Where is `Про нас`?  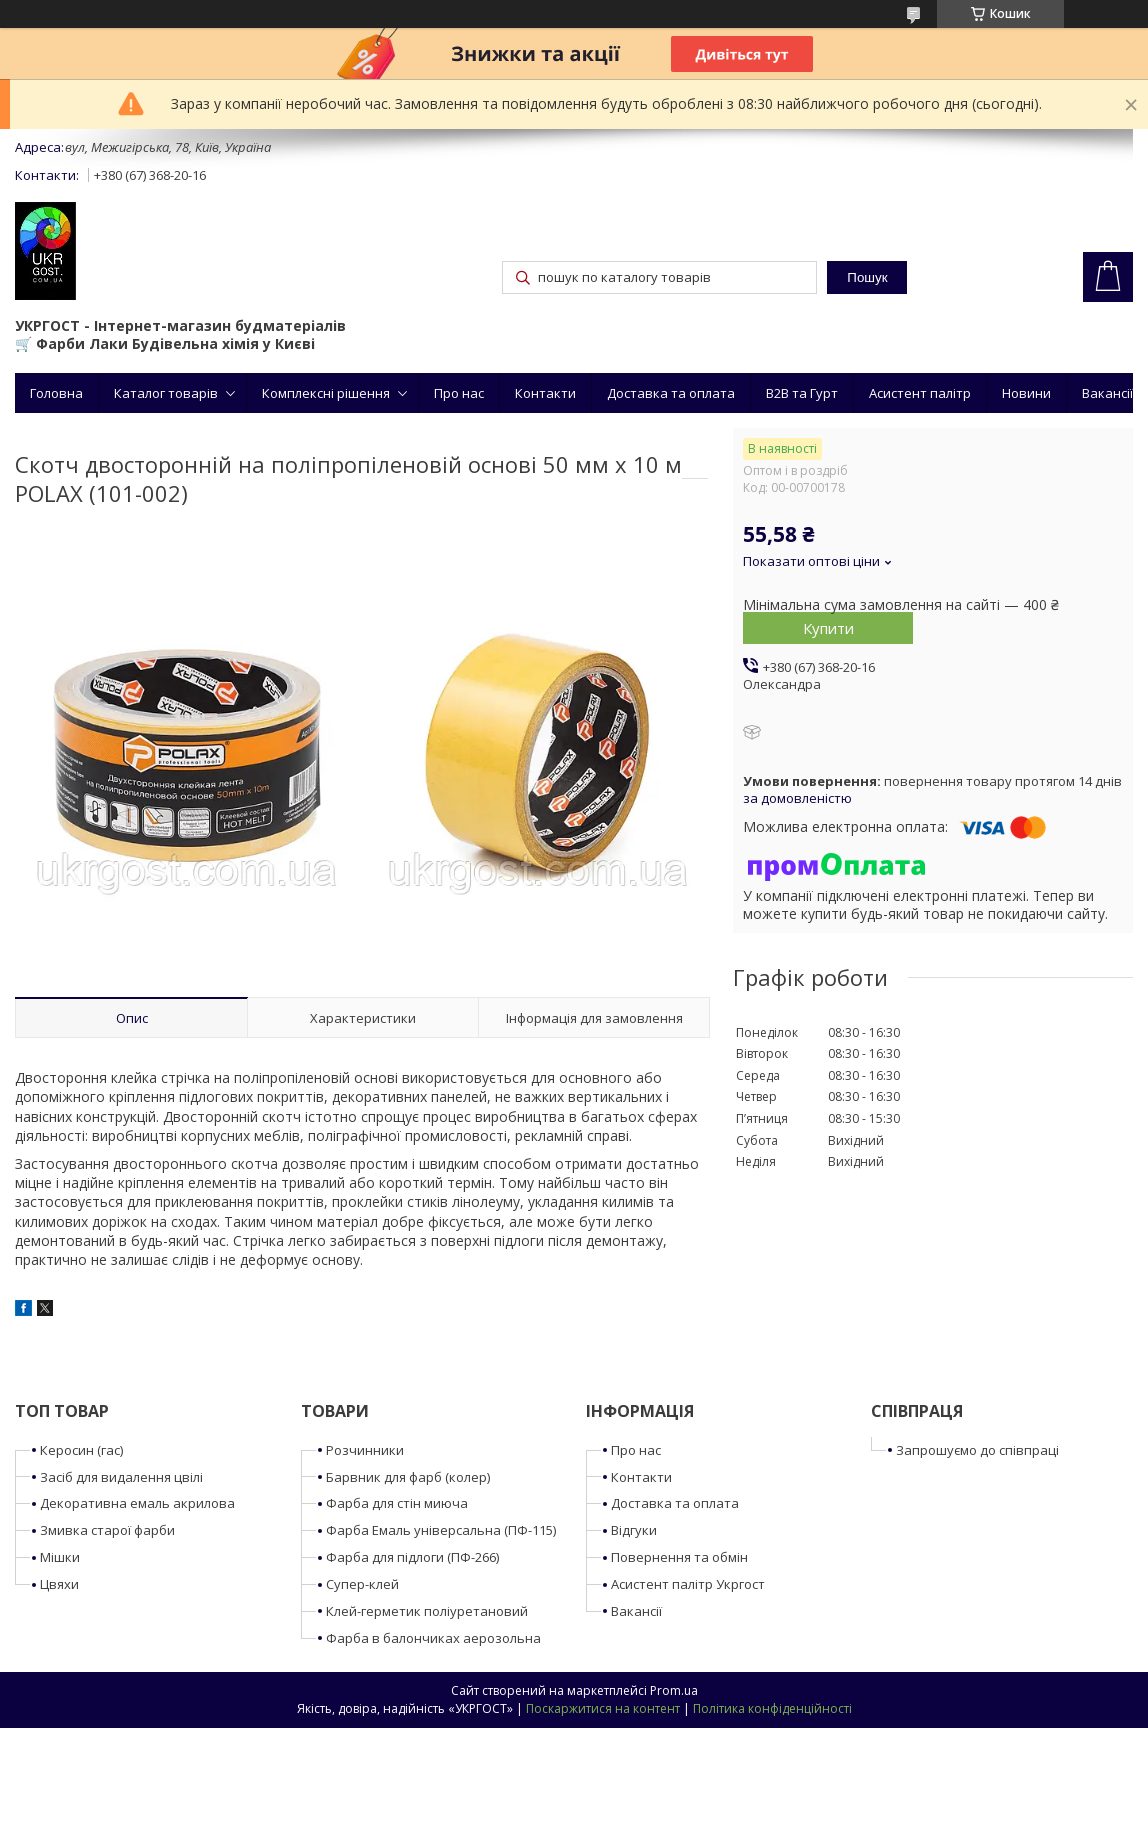
Про нас is located at coordinates (459, 393).